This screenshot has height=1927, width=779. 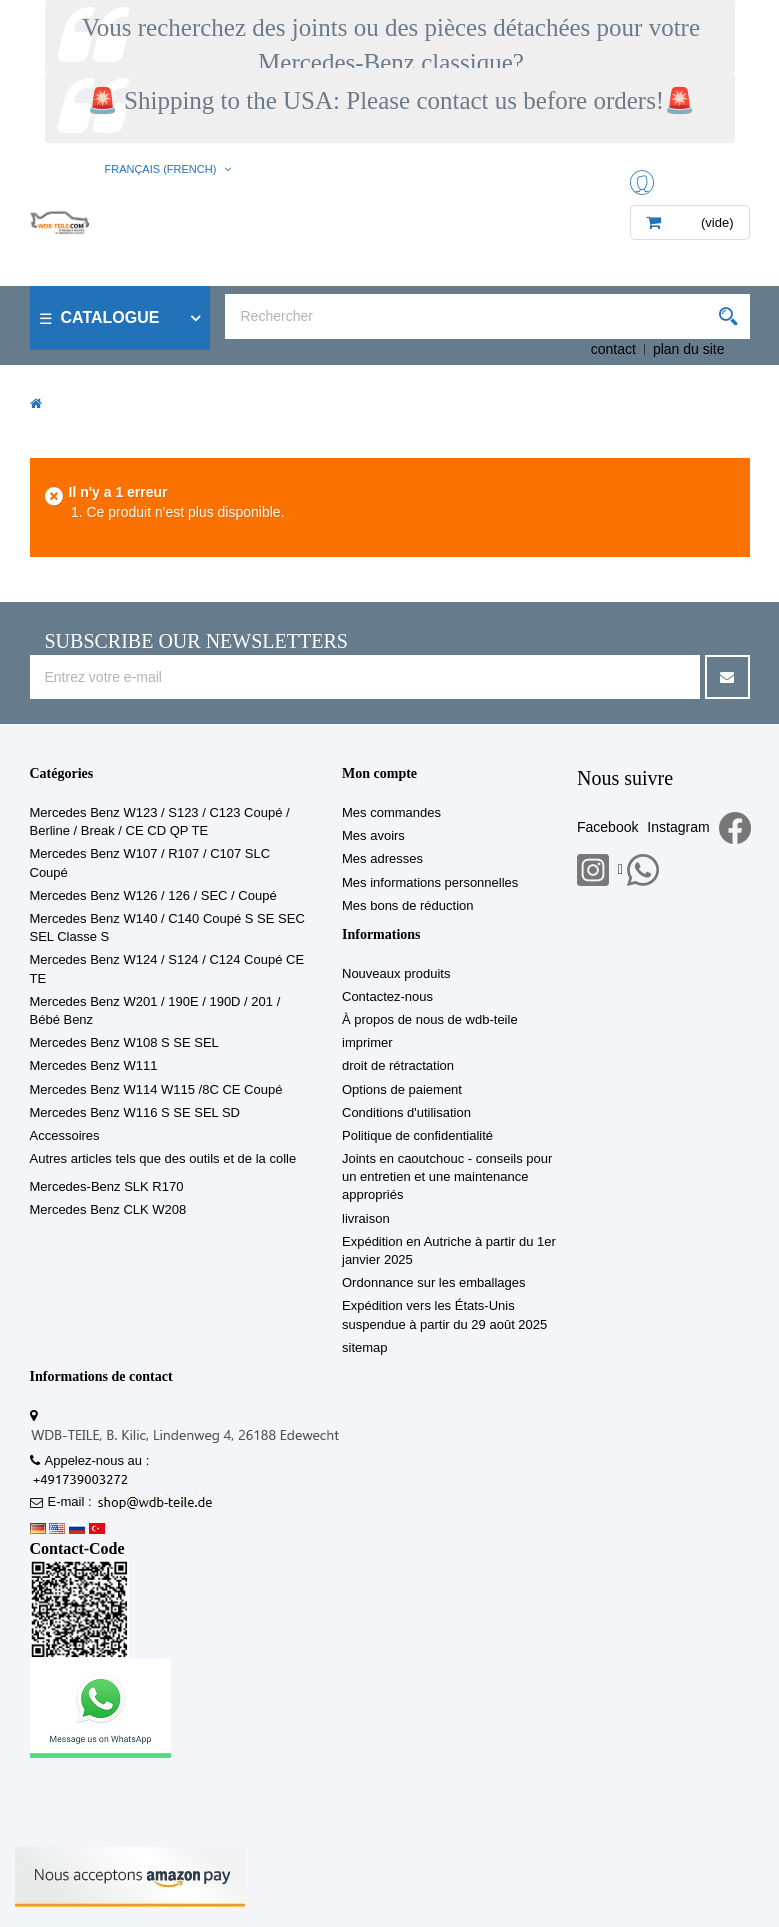 What do you see at coordinates (613, 349) in the screenshot?
I see `contact` at bounding box center [613, 349].